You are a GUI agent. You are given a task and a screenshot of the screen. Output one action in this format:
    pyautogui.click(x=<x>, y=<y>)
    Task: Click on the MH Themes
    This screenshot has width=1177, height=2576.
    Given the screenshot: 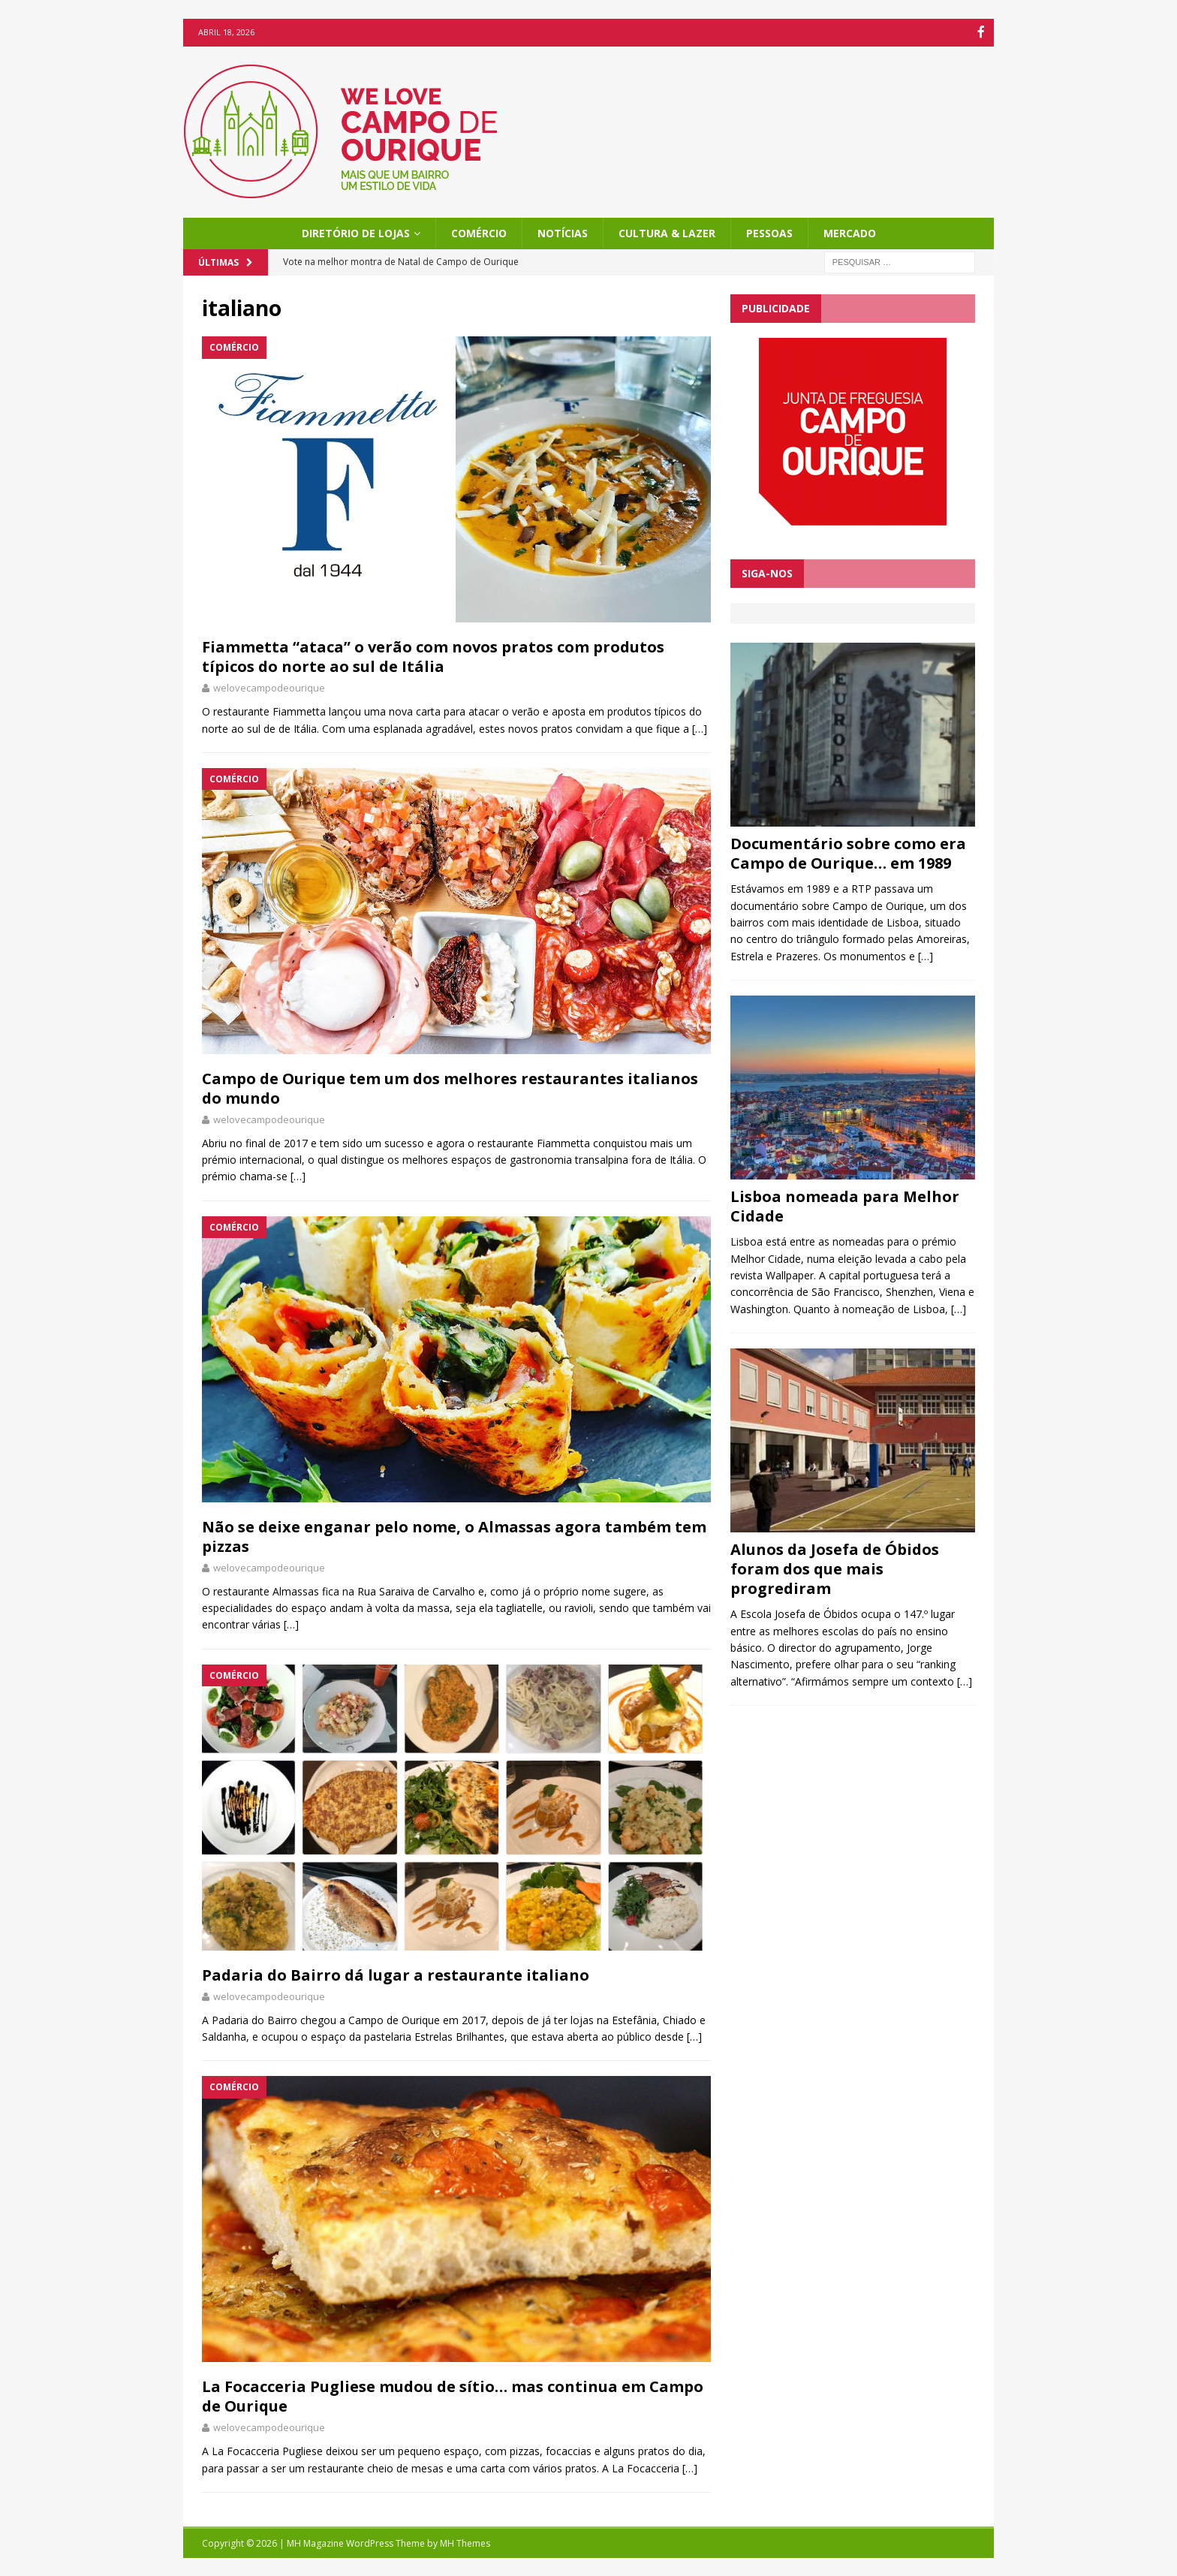 What is the action you would take?
    pyautogui.click(x=465, y=2541)
    